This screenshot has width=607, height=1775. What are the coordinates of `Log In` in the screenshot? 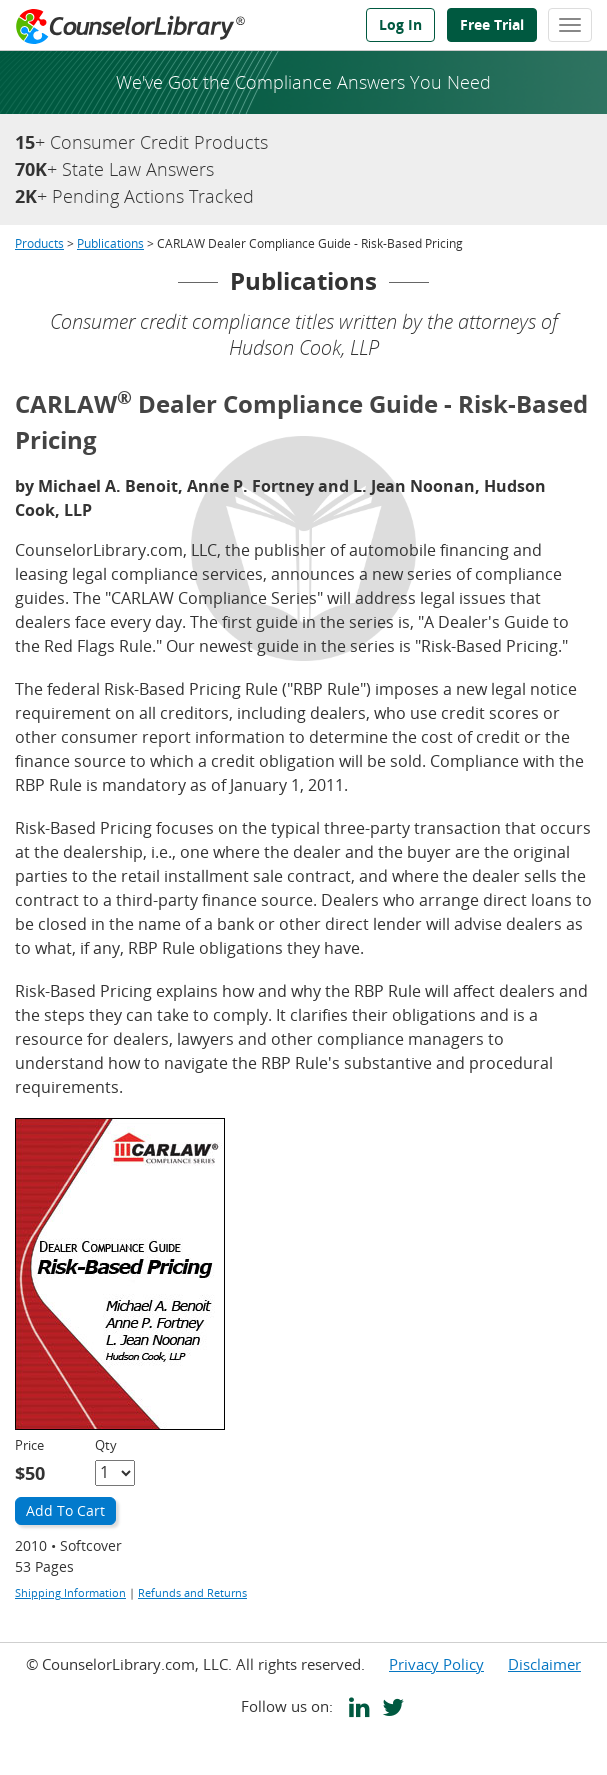 It's located at (400, 24).